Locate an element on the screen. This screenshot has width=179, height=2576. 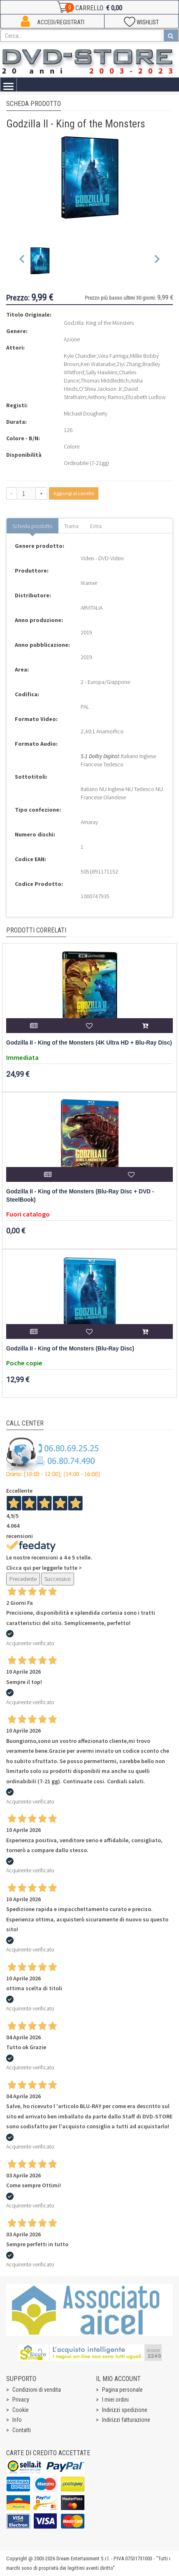
Kyle Chandler is located at coordinates (80, 355).